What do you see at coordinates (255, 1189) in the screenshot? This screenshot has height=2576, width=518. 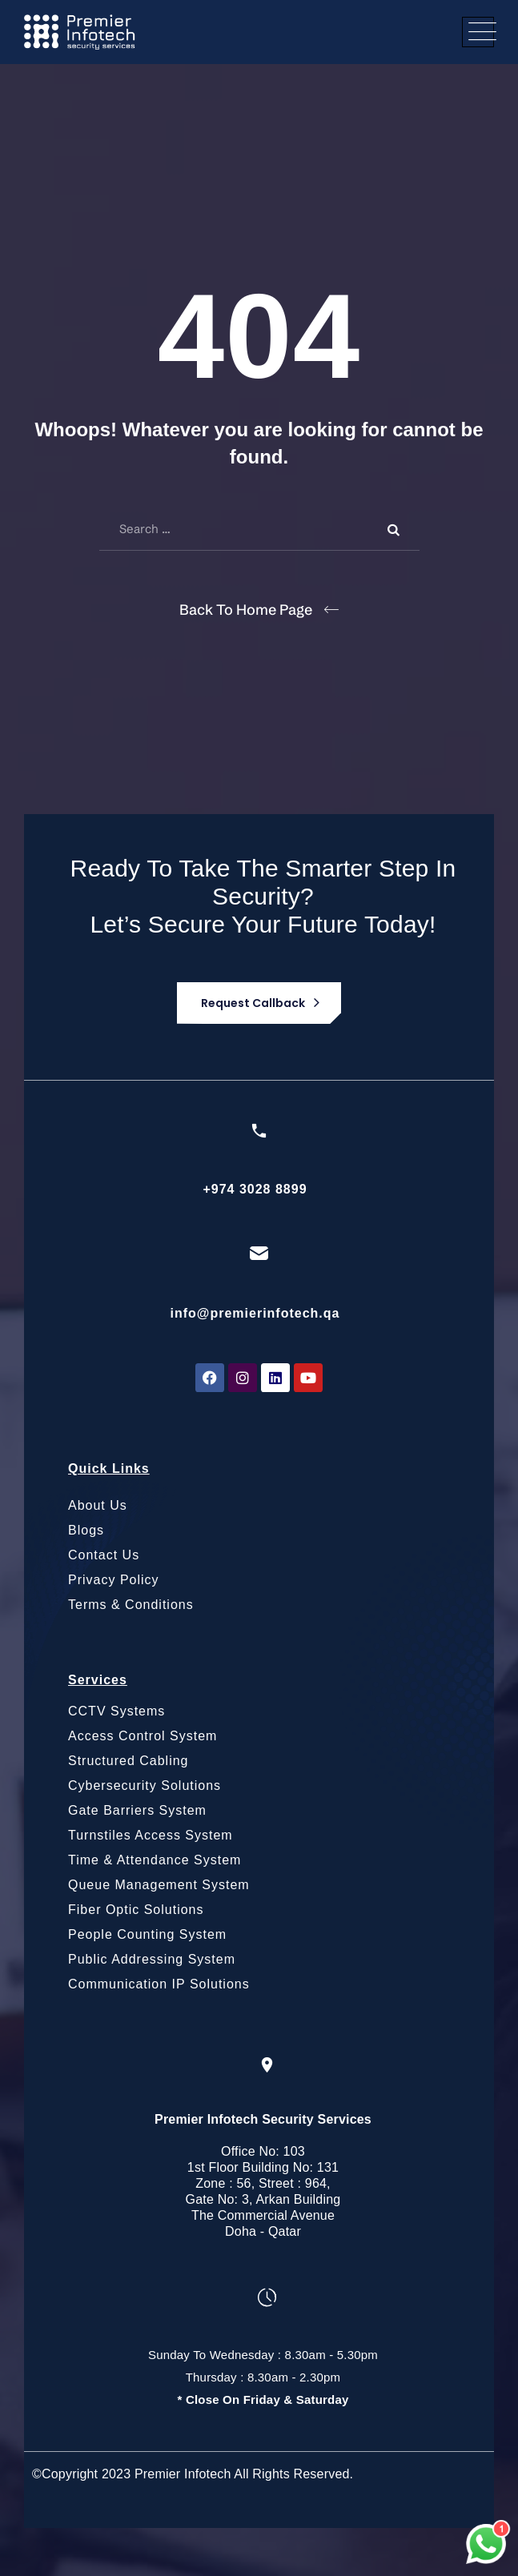 I see `+974 3028 8899` at bounding box center [255, 1189].